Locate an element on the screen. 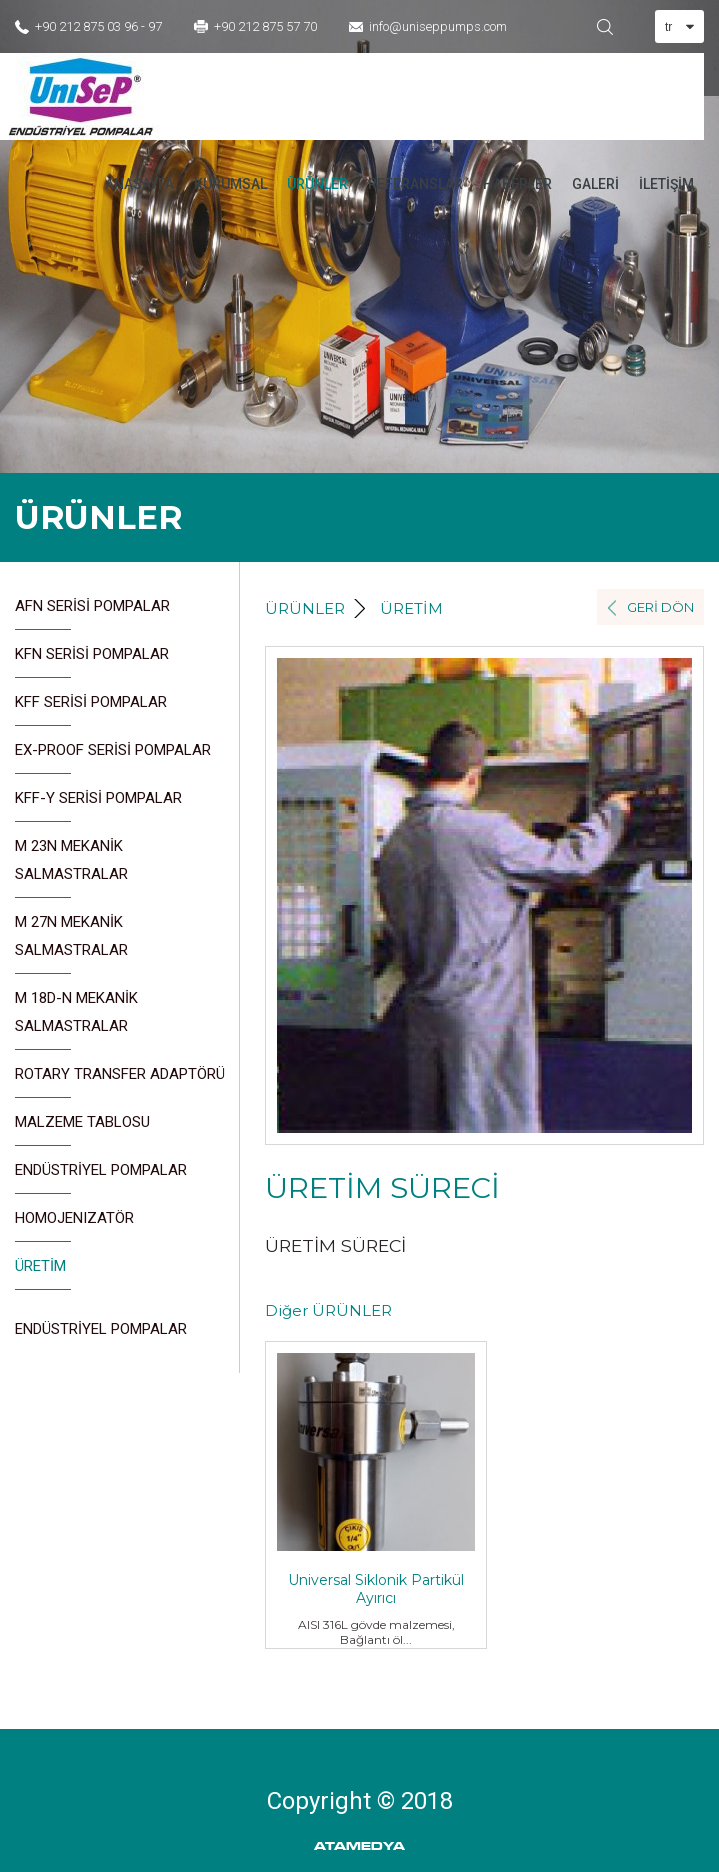 The height and width of the screenshot is (1872, 719). EX-PROOF SERİSİ POMPALAR is located at coordinates (113, 757).